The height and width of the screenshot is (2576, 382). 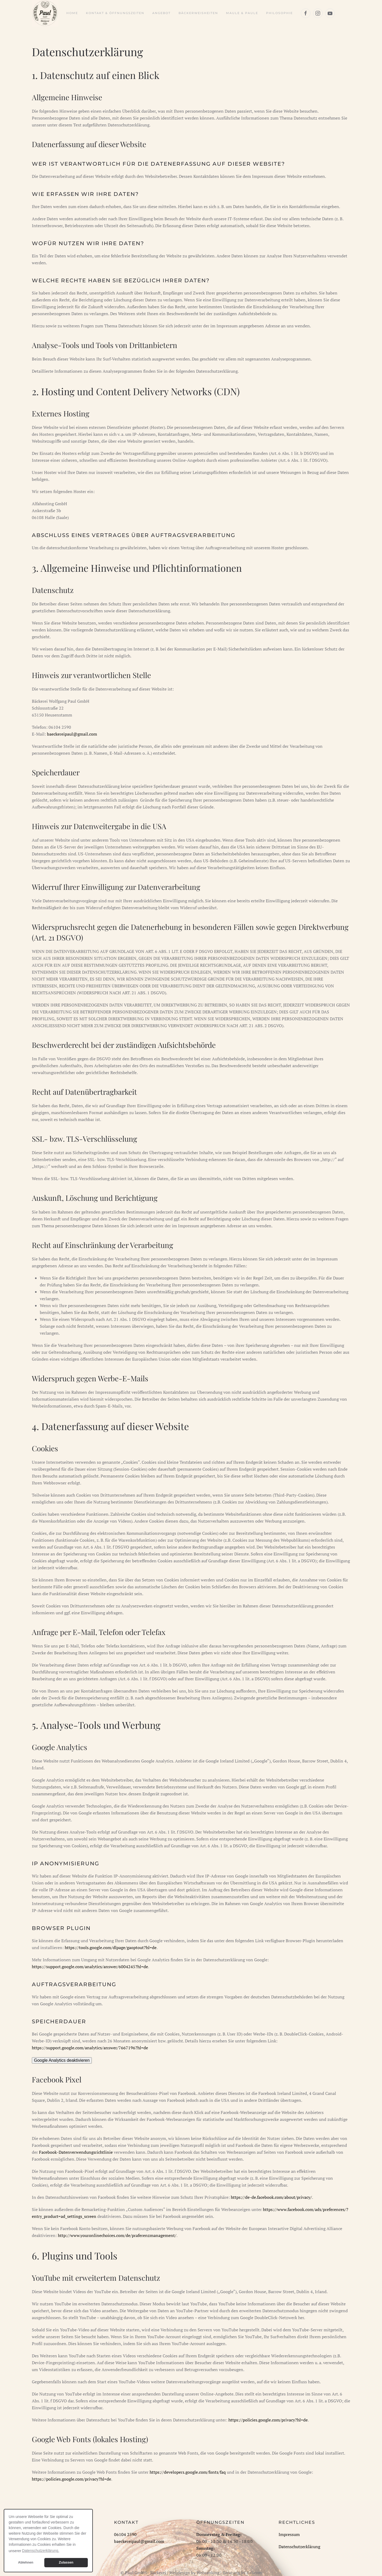 I want to click on Datenschutzerklärung, so click(x=299, y=2546).